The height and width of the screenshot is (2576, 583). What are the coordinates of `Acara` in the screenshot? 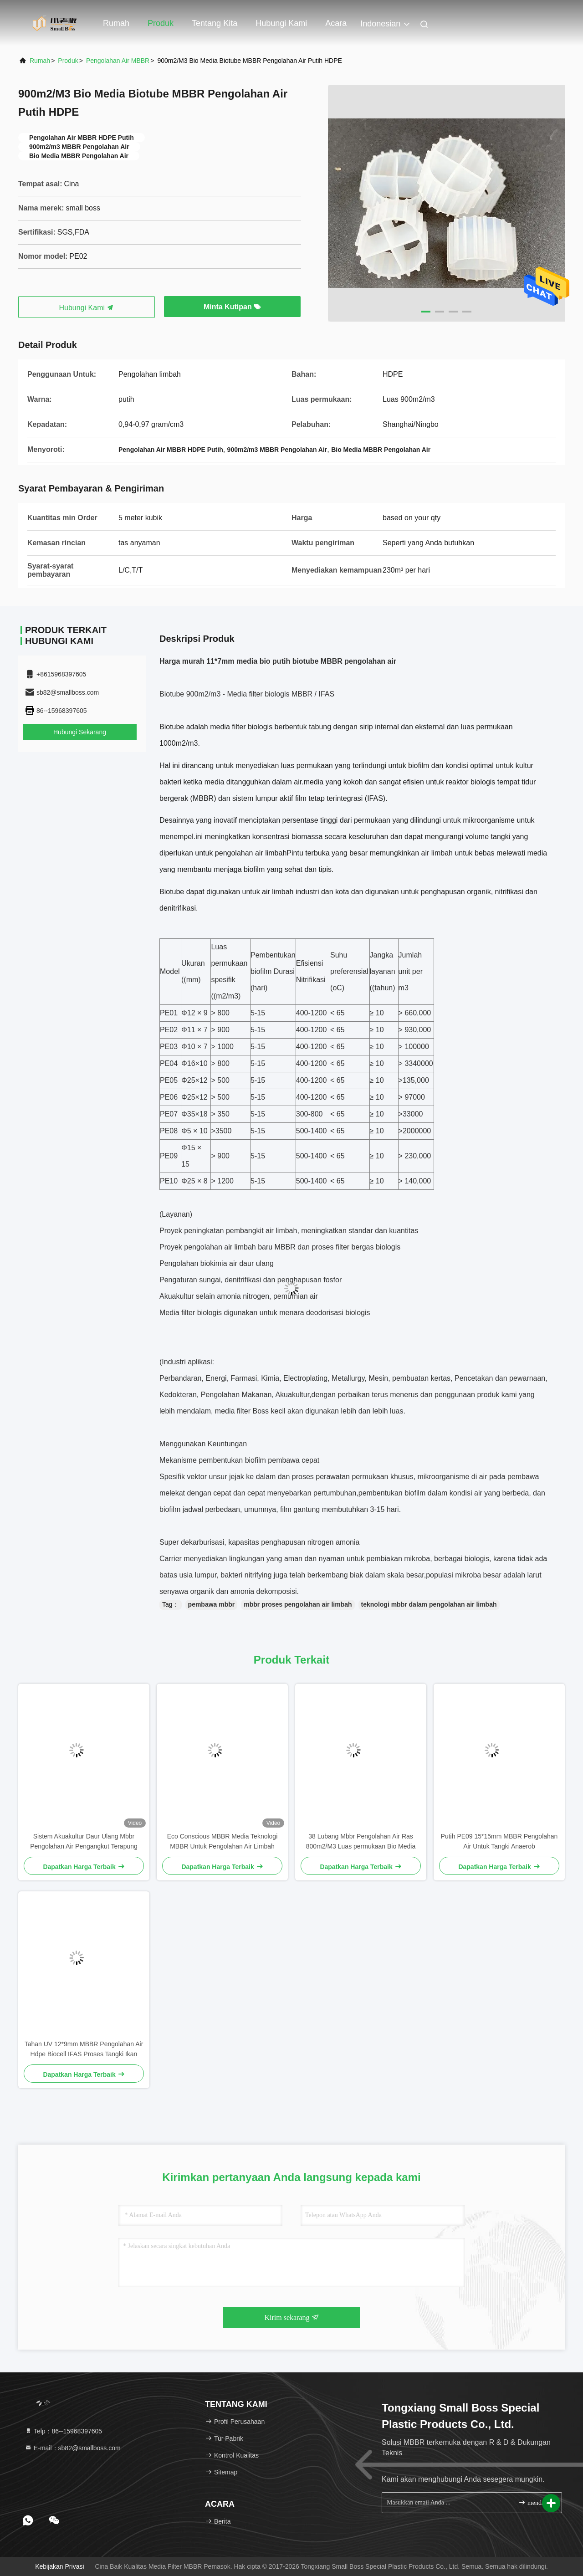 It's located at (336, 23).